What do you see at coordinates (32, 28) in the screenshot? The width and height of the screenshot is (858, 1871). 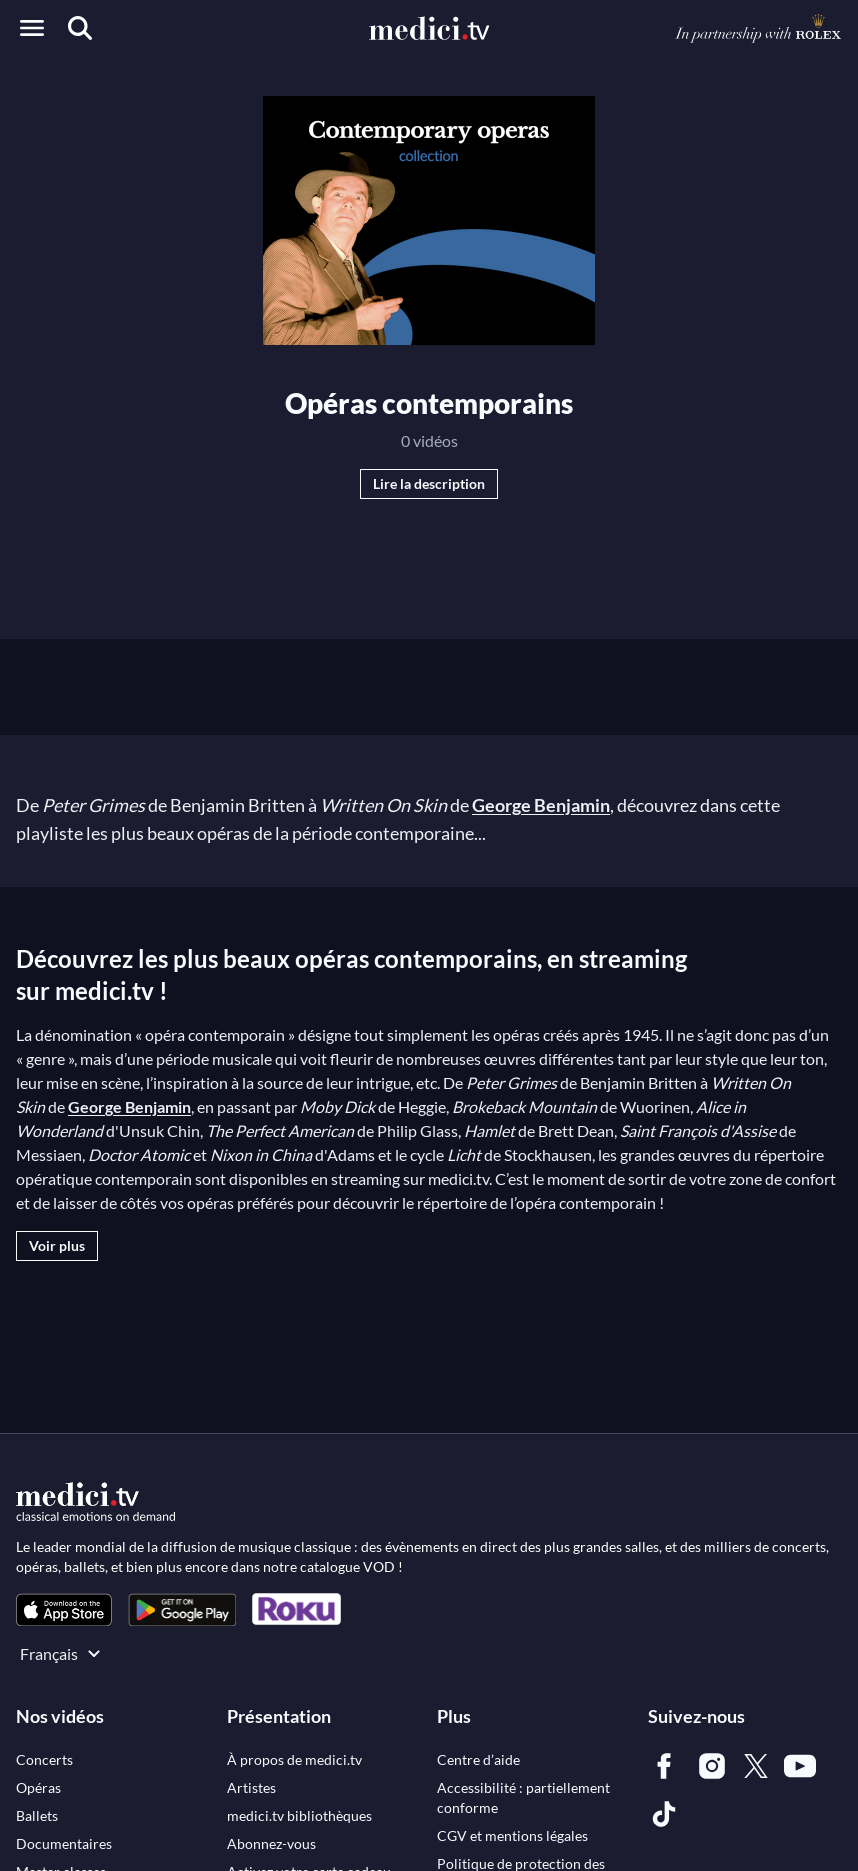 I see `[Open menu]` at bounding box center [32, 28].